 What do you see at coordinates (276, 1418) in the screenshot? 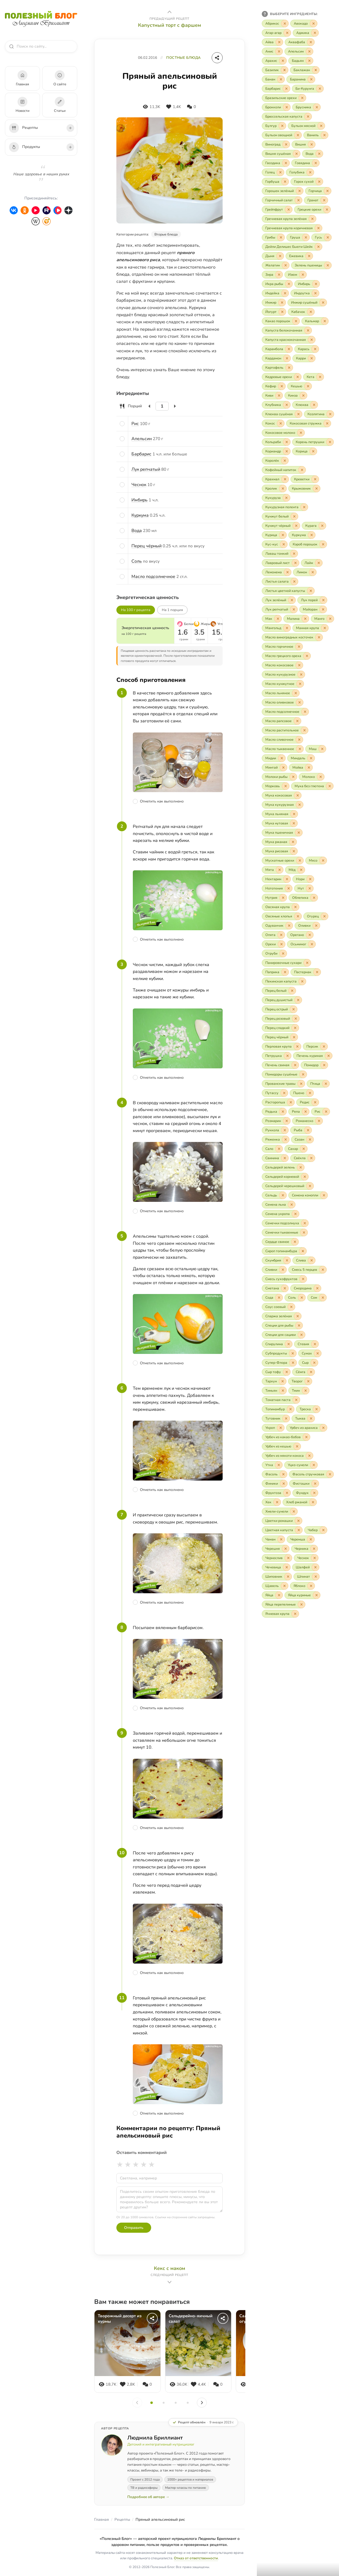
I see `[Включить «Тутовник»]` at bounding box center [276, 1418].